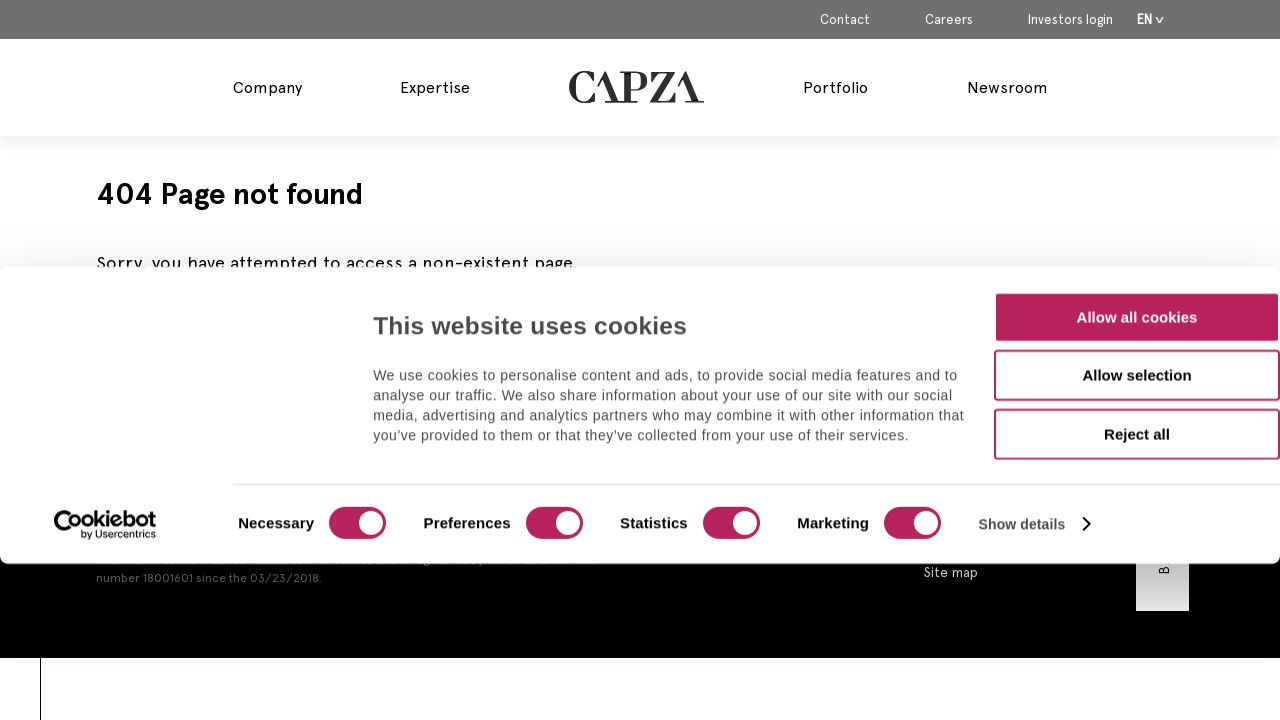  What do you see at coordinates (1007, 87) in the screenshot?
I see `Newsroom` at bounding box center [1007, 87].